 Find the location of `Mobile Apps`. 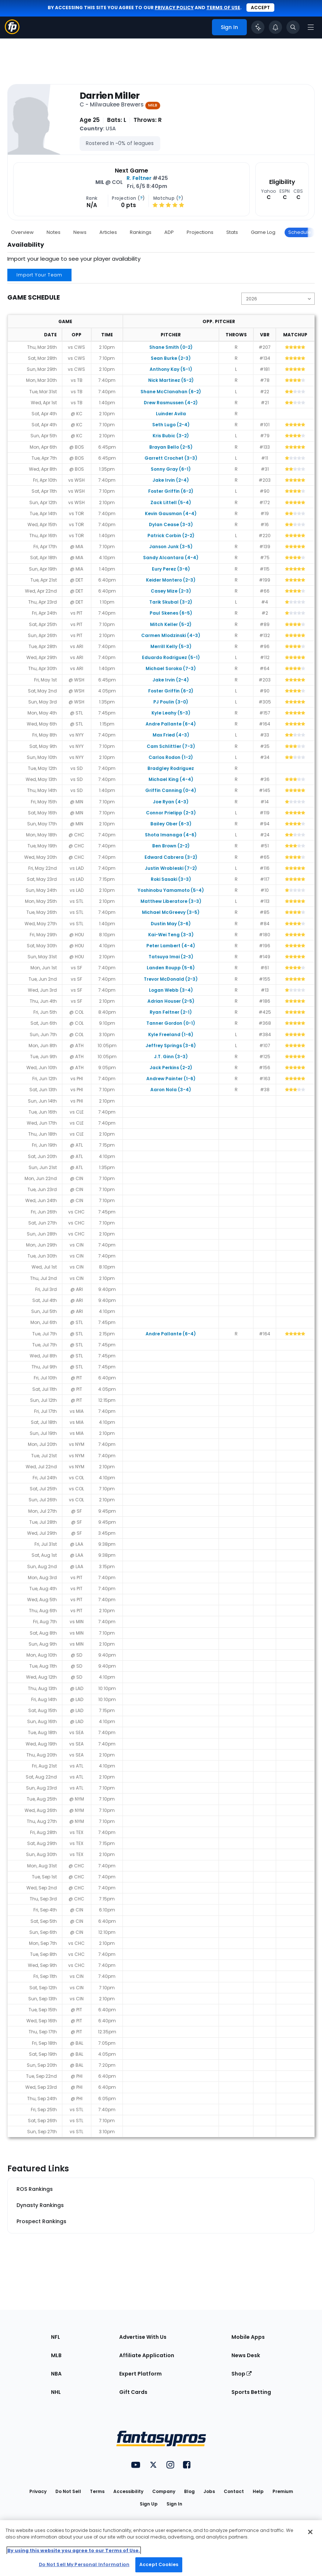

Mobile Apps is located at coordinates (248, 2337).